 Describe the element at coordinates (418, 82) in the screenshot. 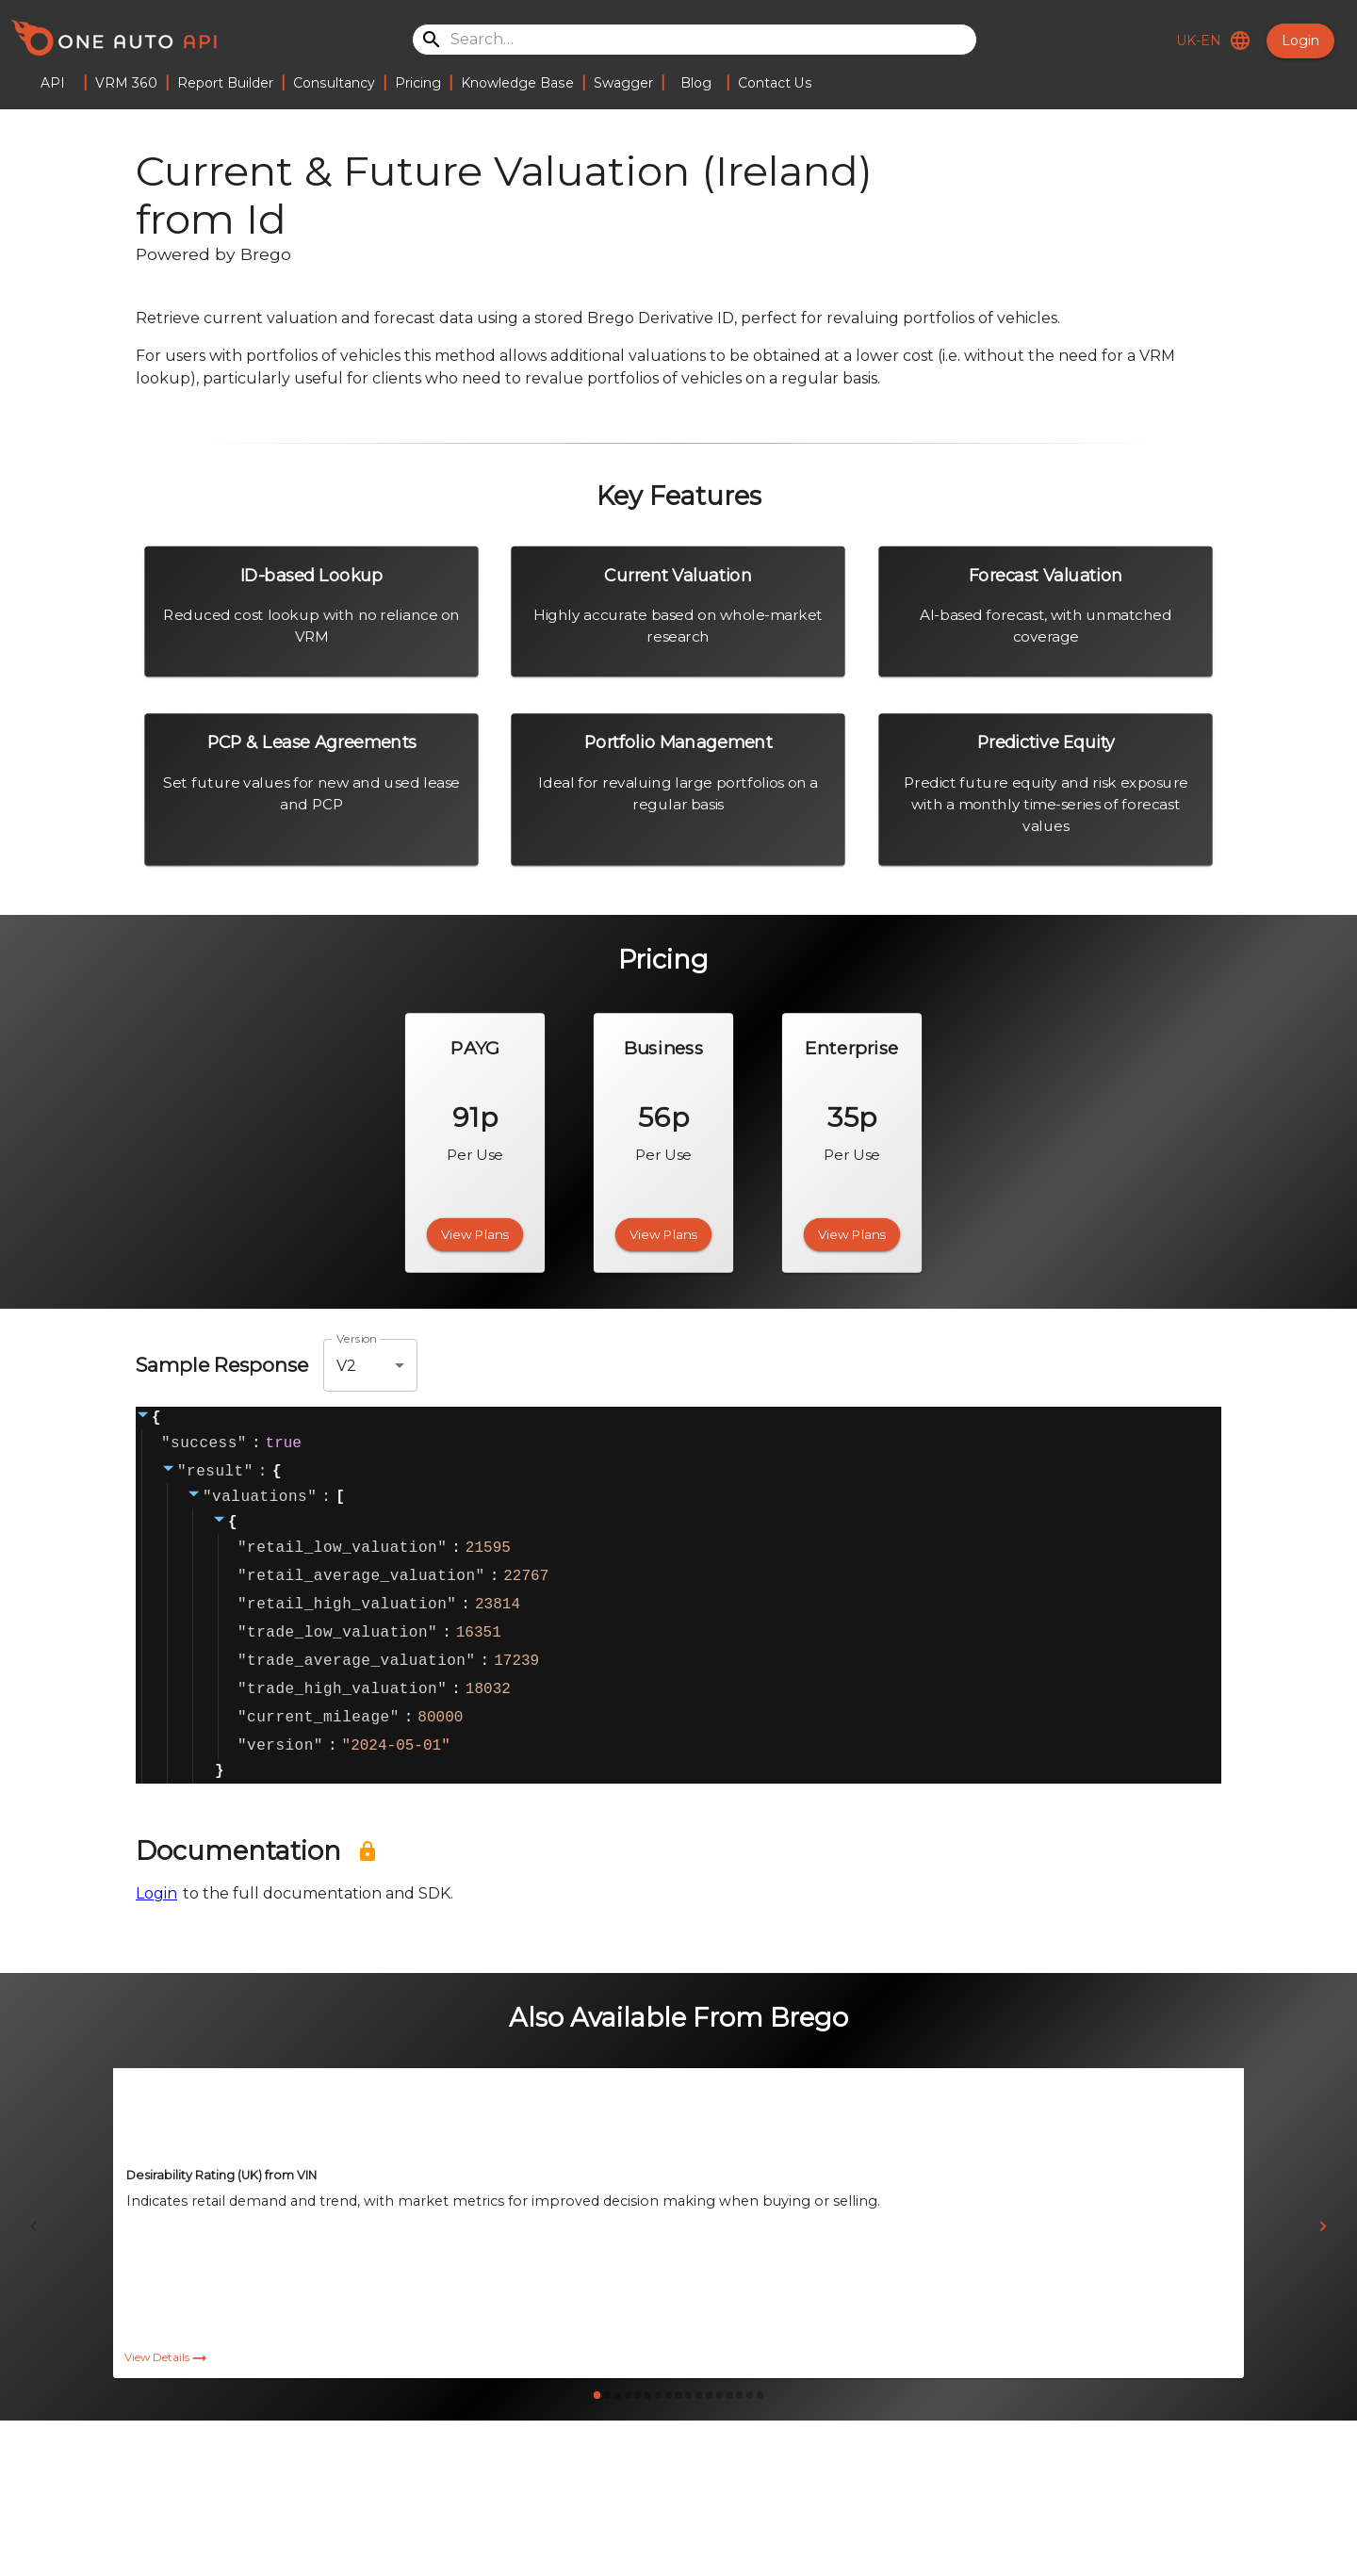

I see `Pricing` at that location.